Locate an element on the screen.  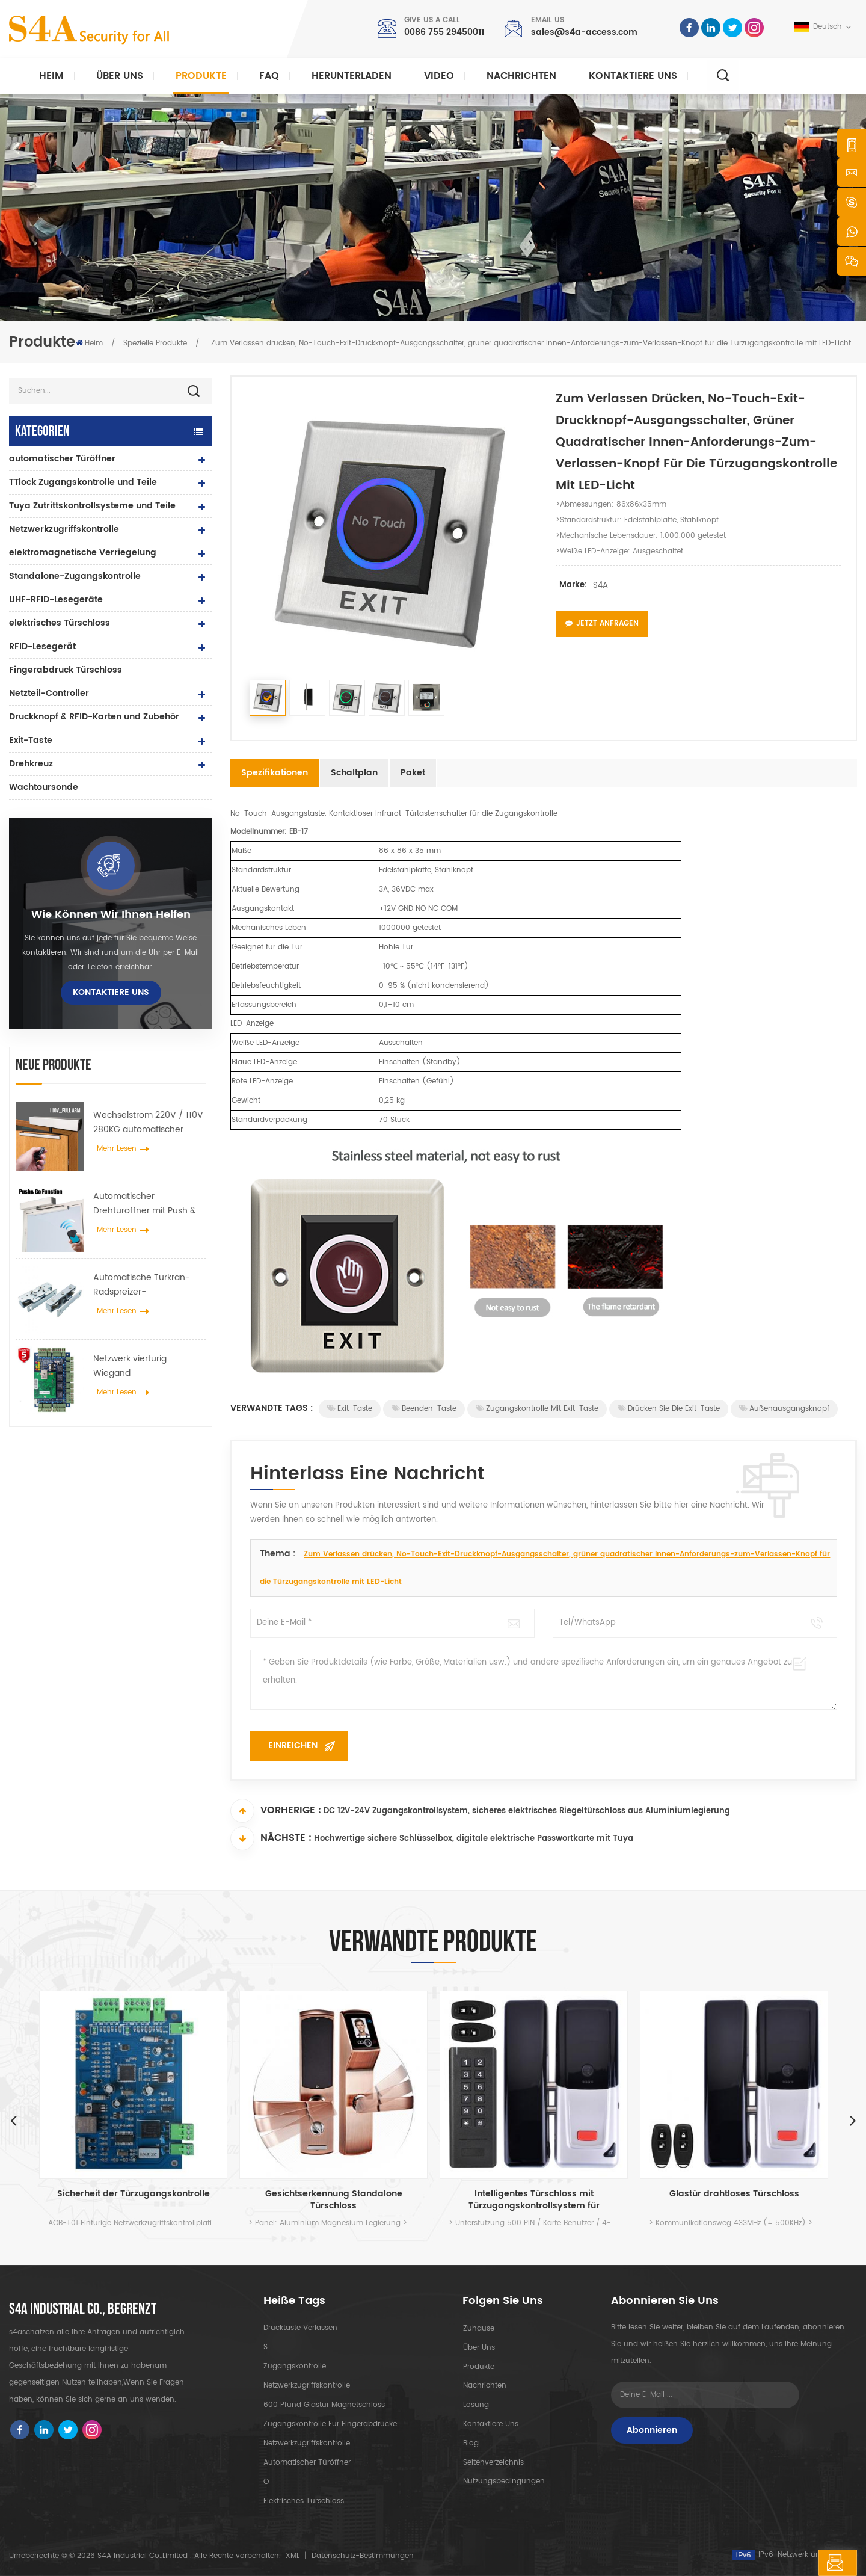
hinterlass eine Nachricht is located at coordinates (780, 2563).